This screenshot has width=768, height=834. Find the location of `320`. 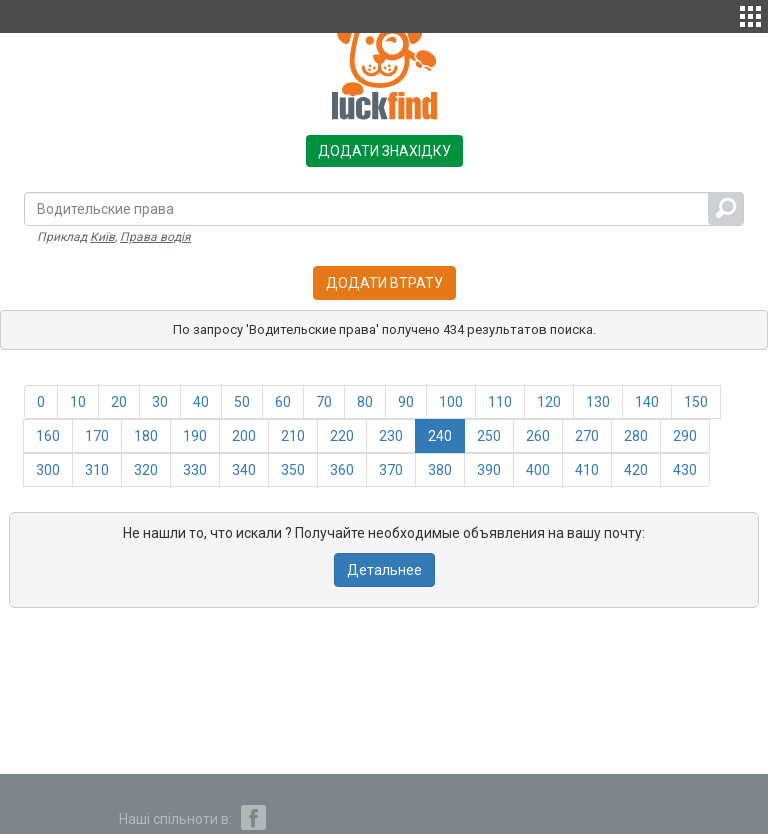

320 is located at coordinates (146, 470).